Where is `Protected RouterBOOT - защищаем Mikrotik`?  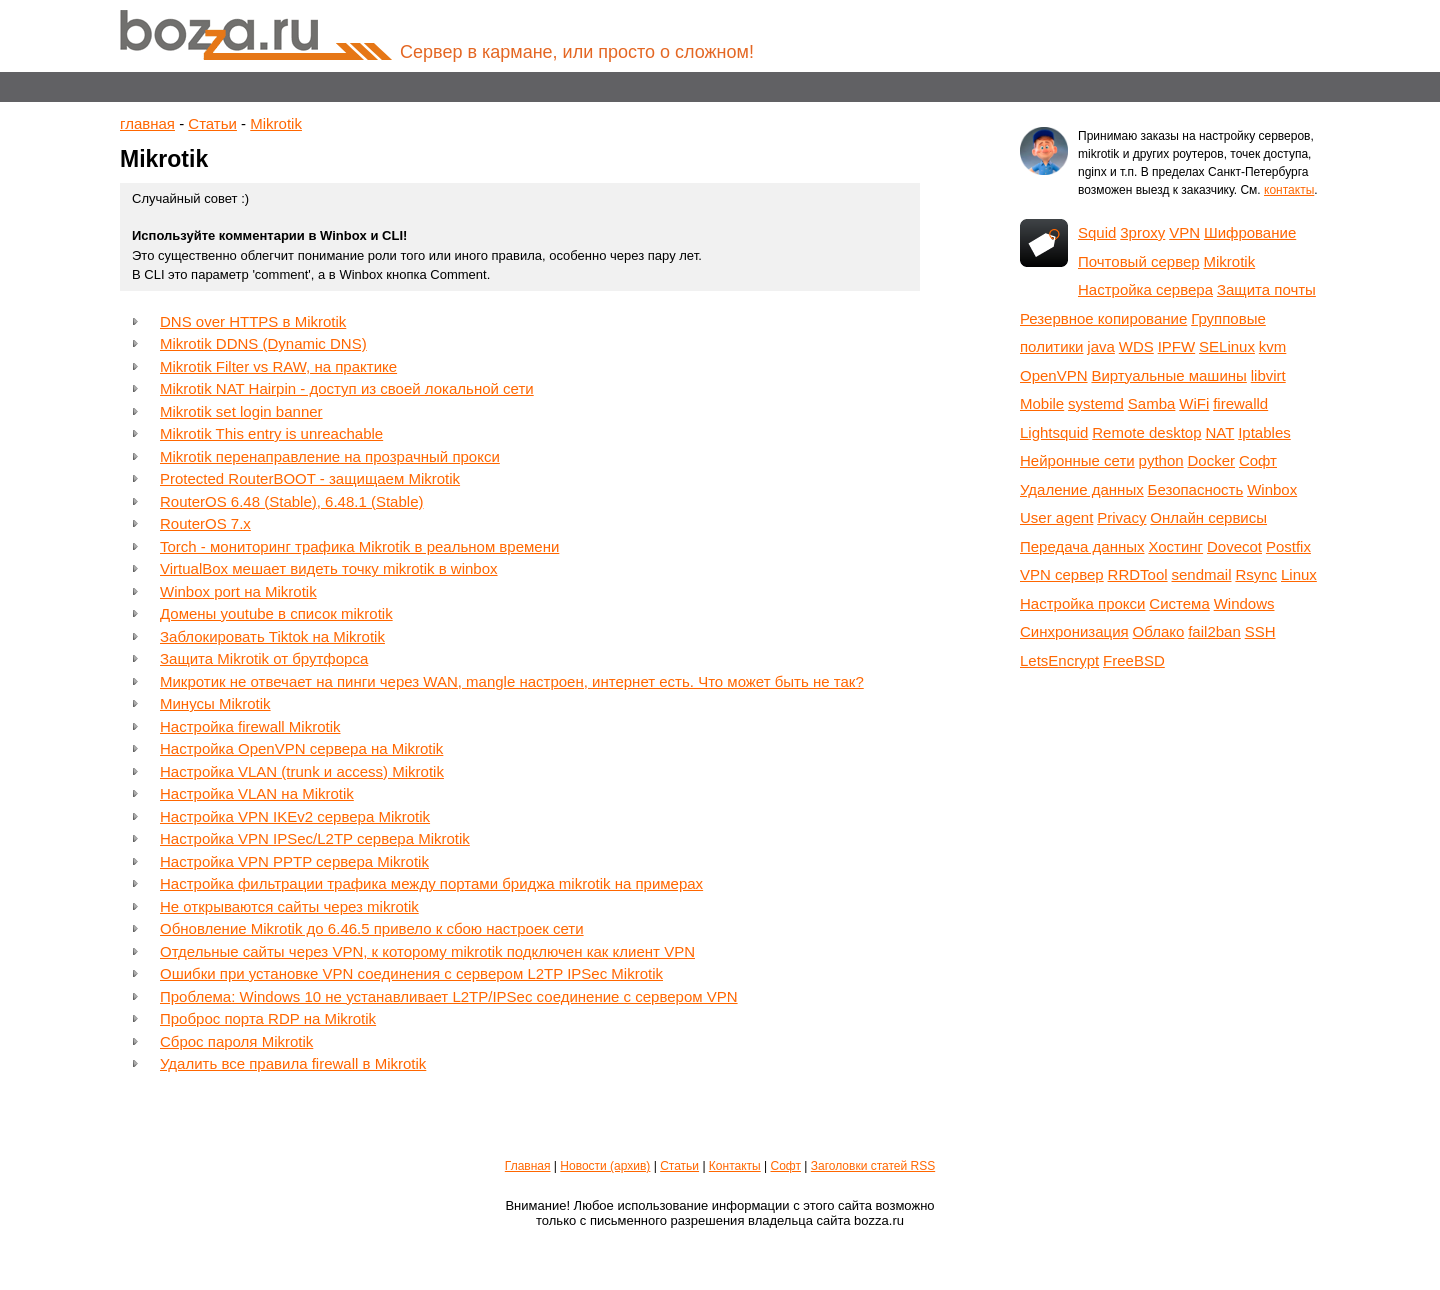 Protected RouterBOOT - защищаем Mikrotik is located at coordinates (310, 478).